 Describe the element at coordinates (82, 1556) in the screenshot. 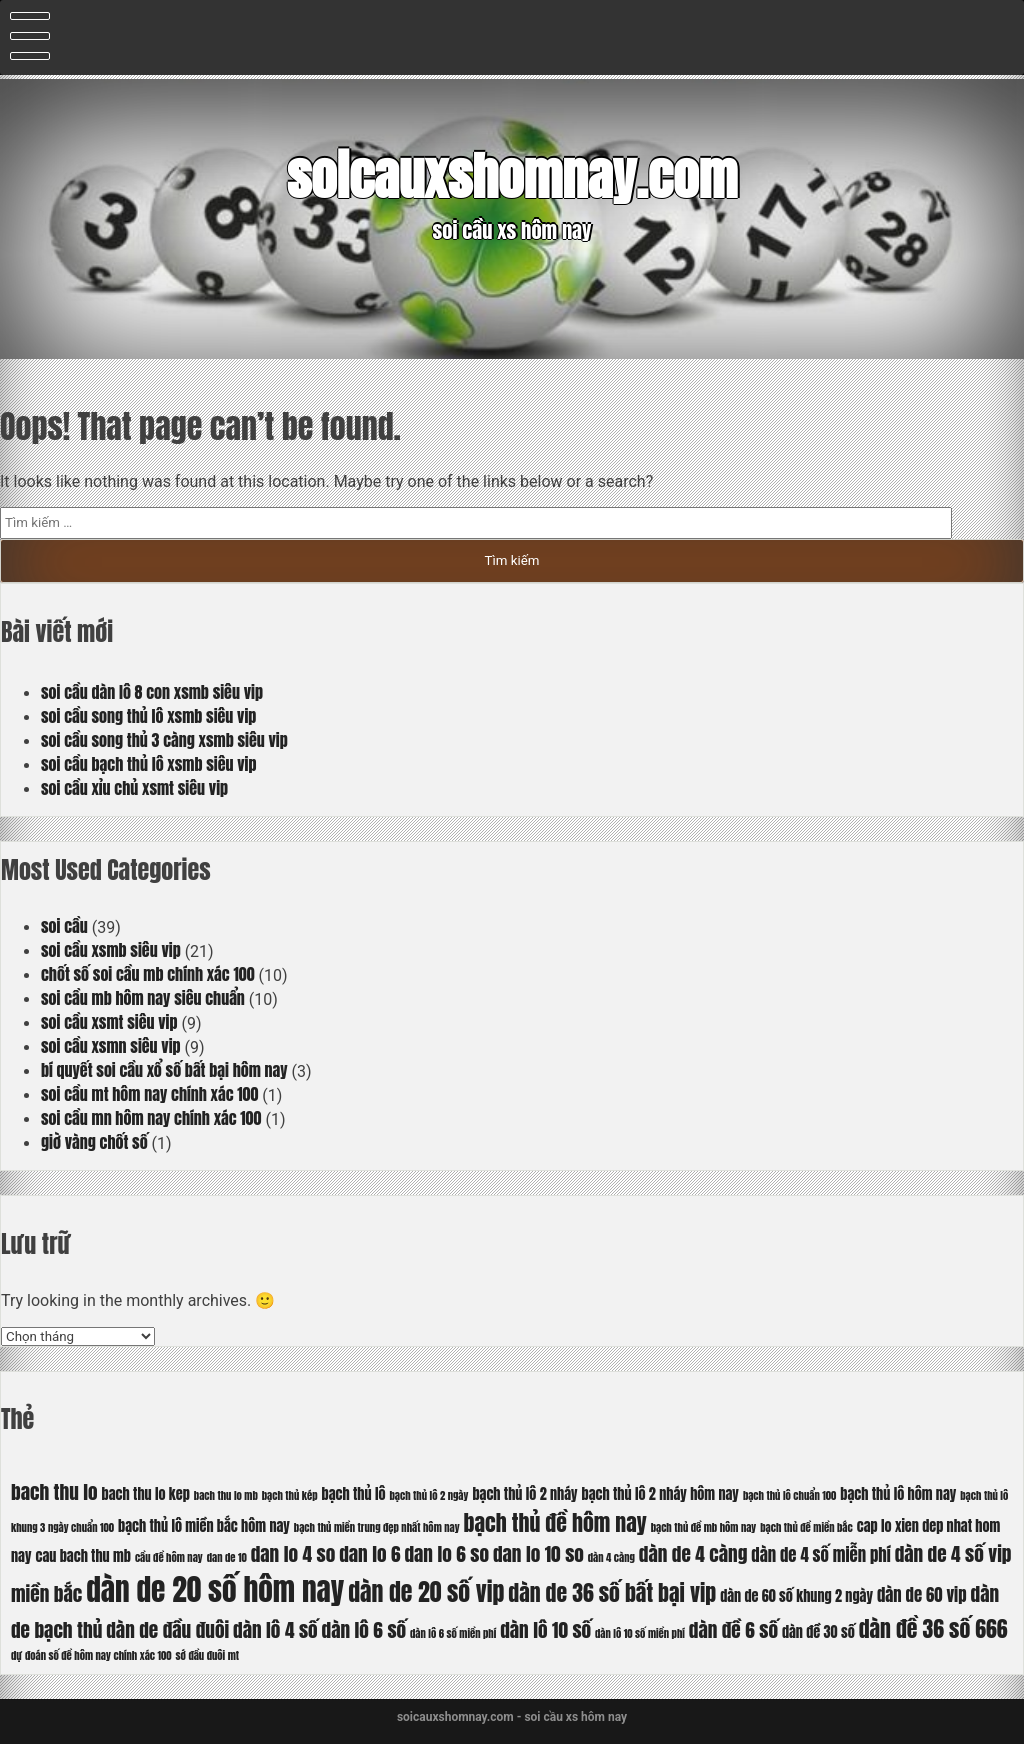

I see `cau bach thu mb [cau bach thu mb (6 mục)]` at that location.